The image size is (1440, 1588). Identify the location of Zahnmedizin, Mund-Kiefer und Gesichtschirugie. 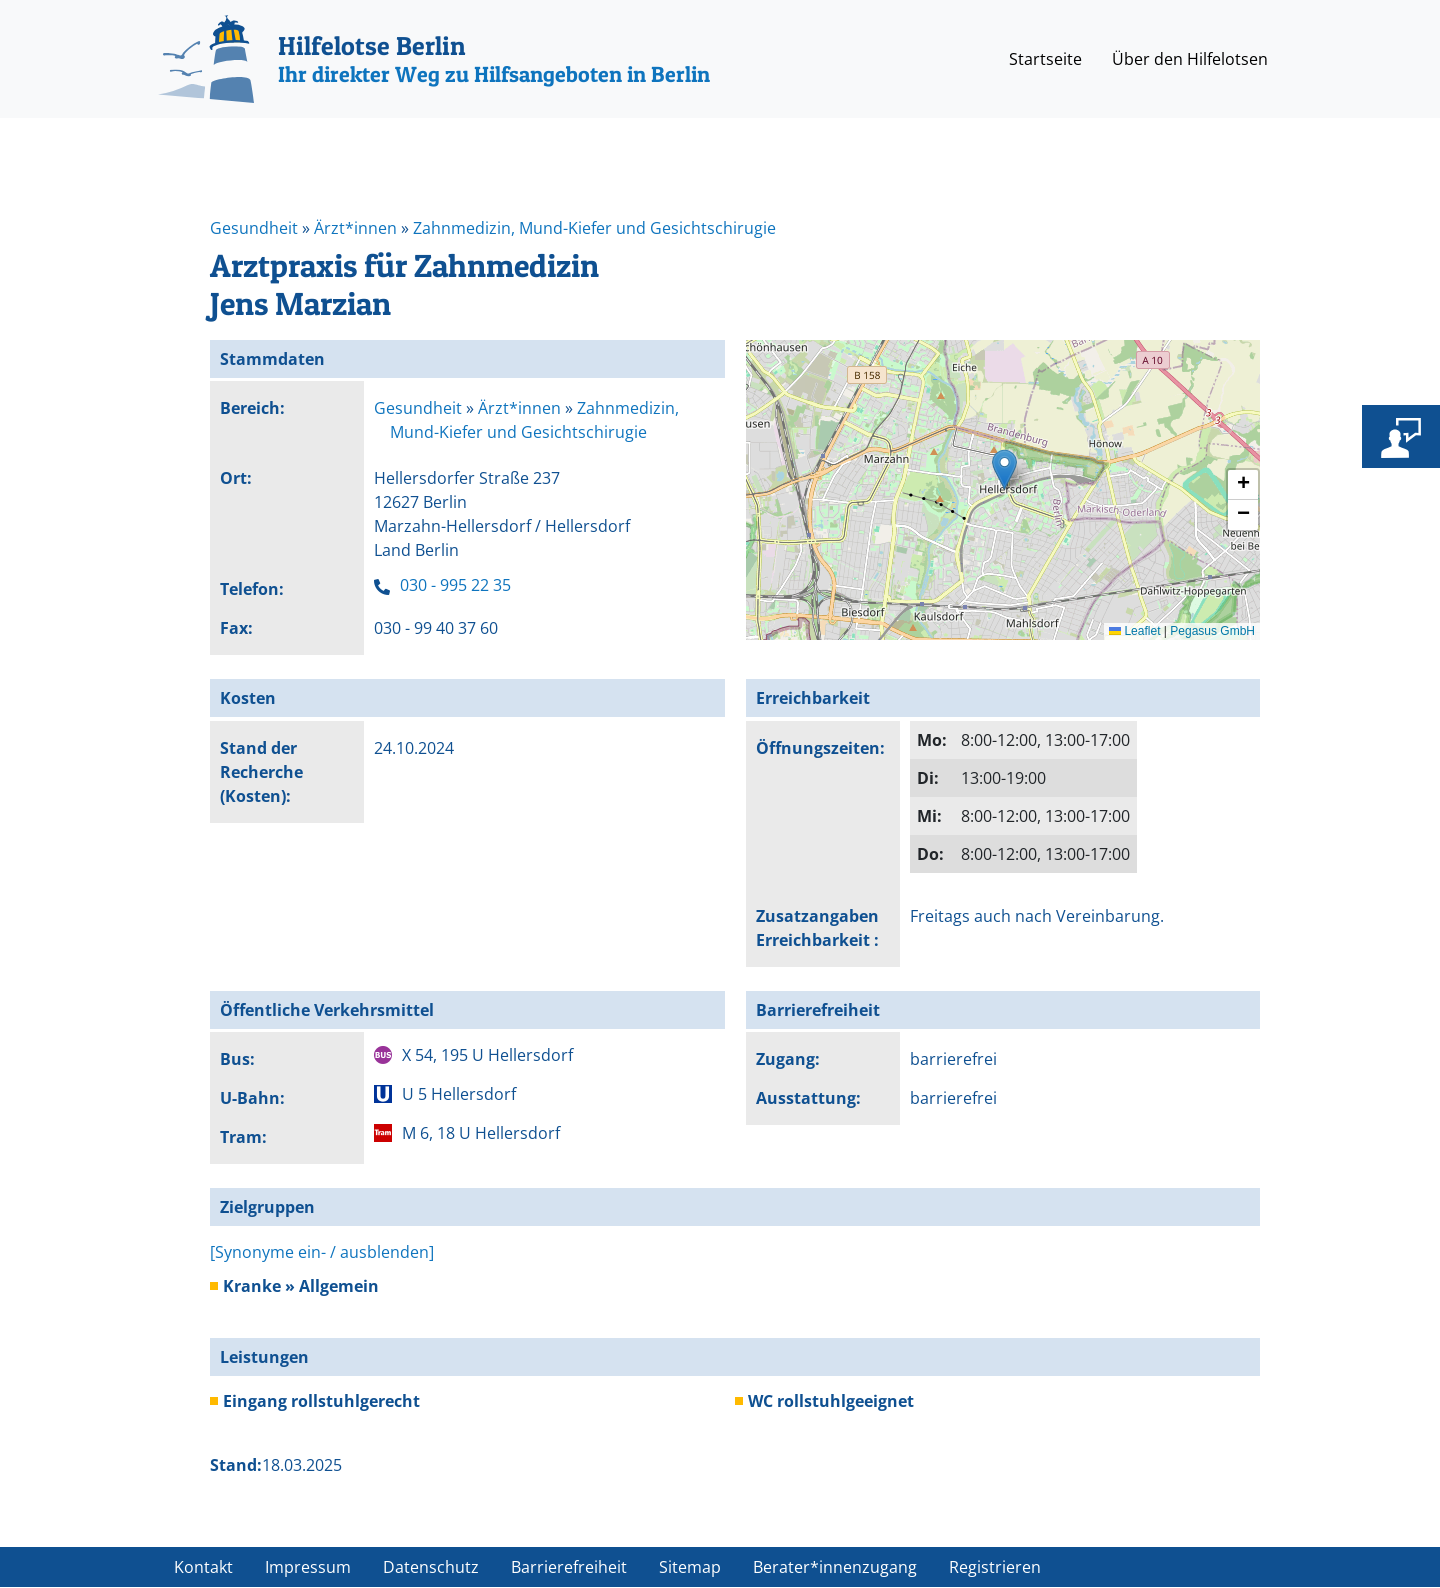
(594, 228).